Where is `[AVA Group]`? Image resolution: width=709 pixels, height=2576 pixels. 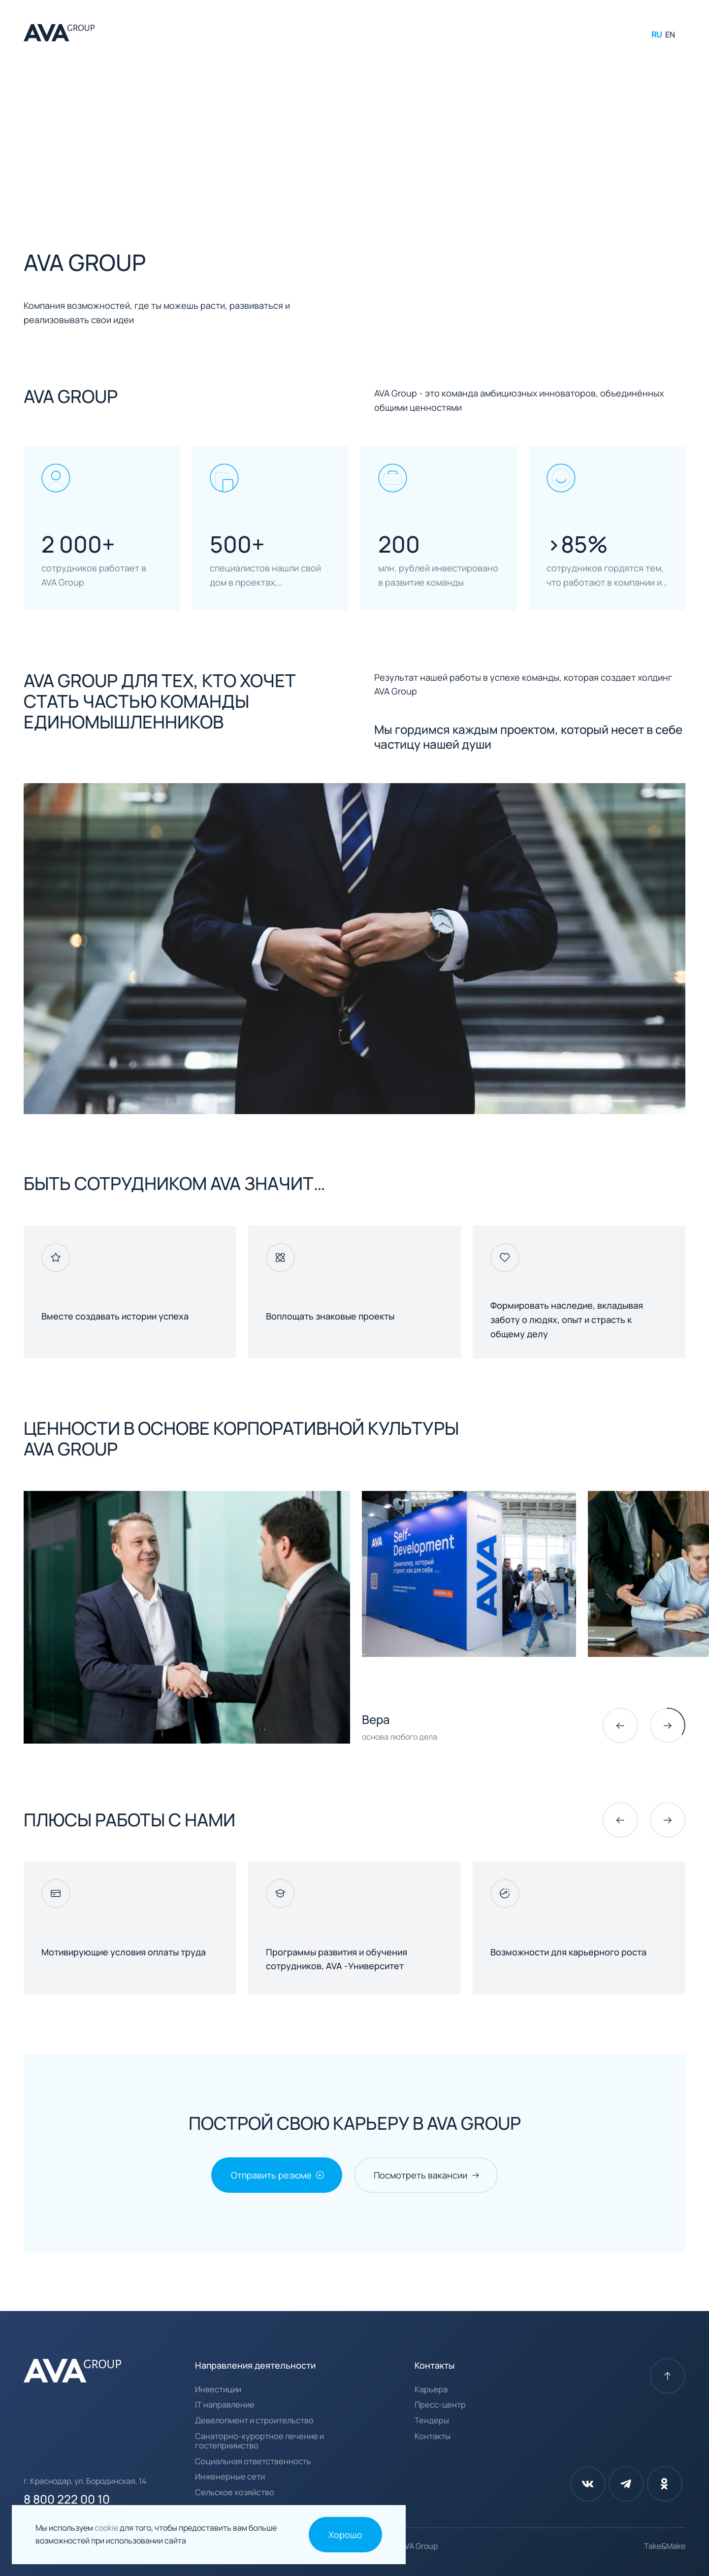 [AVA Group] is located at coordinates (59, 34).